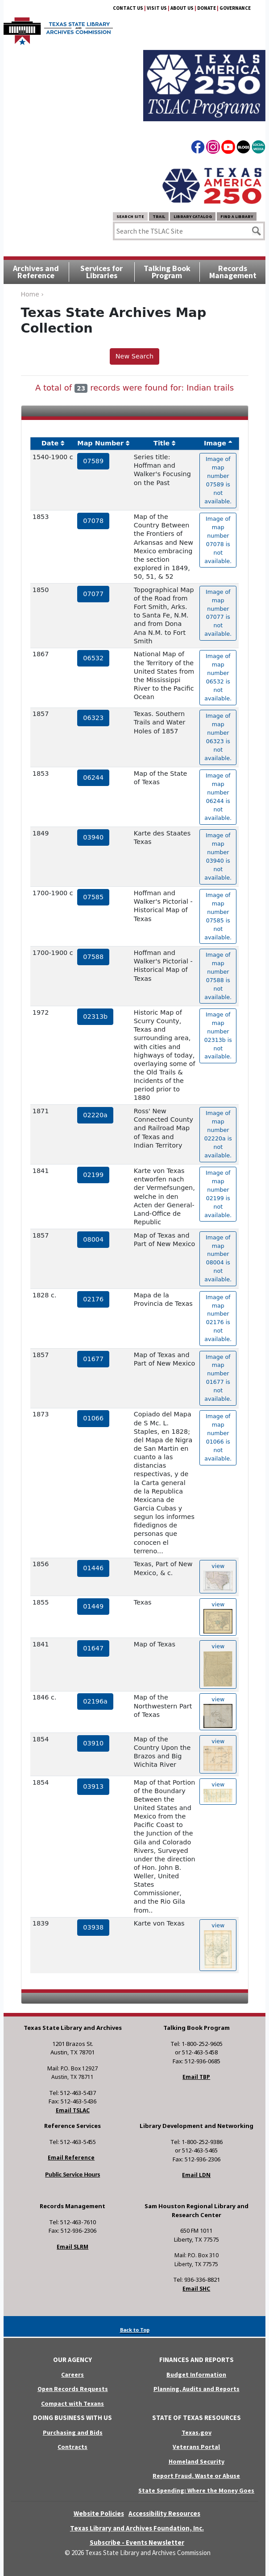 The image size is (269, 2576). What do you see at coordinates (95, 1115) in the screenshot?
I see `02220a [hyperlink to the service record]` at bounding box center [95, 1115].